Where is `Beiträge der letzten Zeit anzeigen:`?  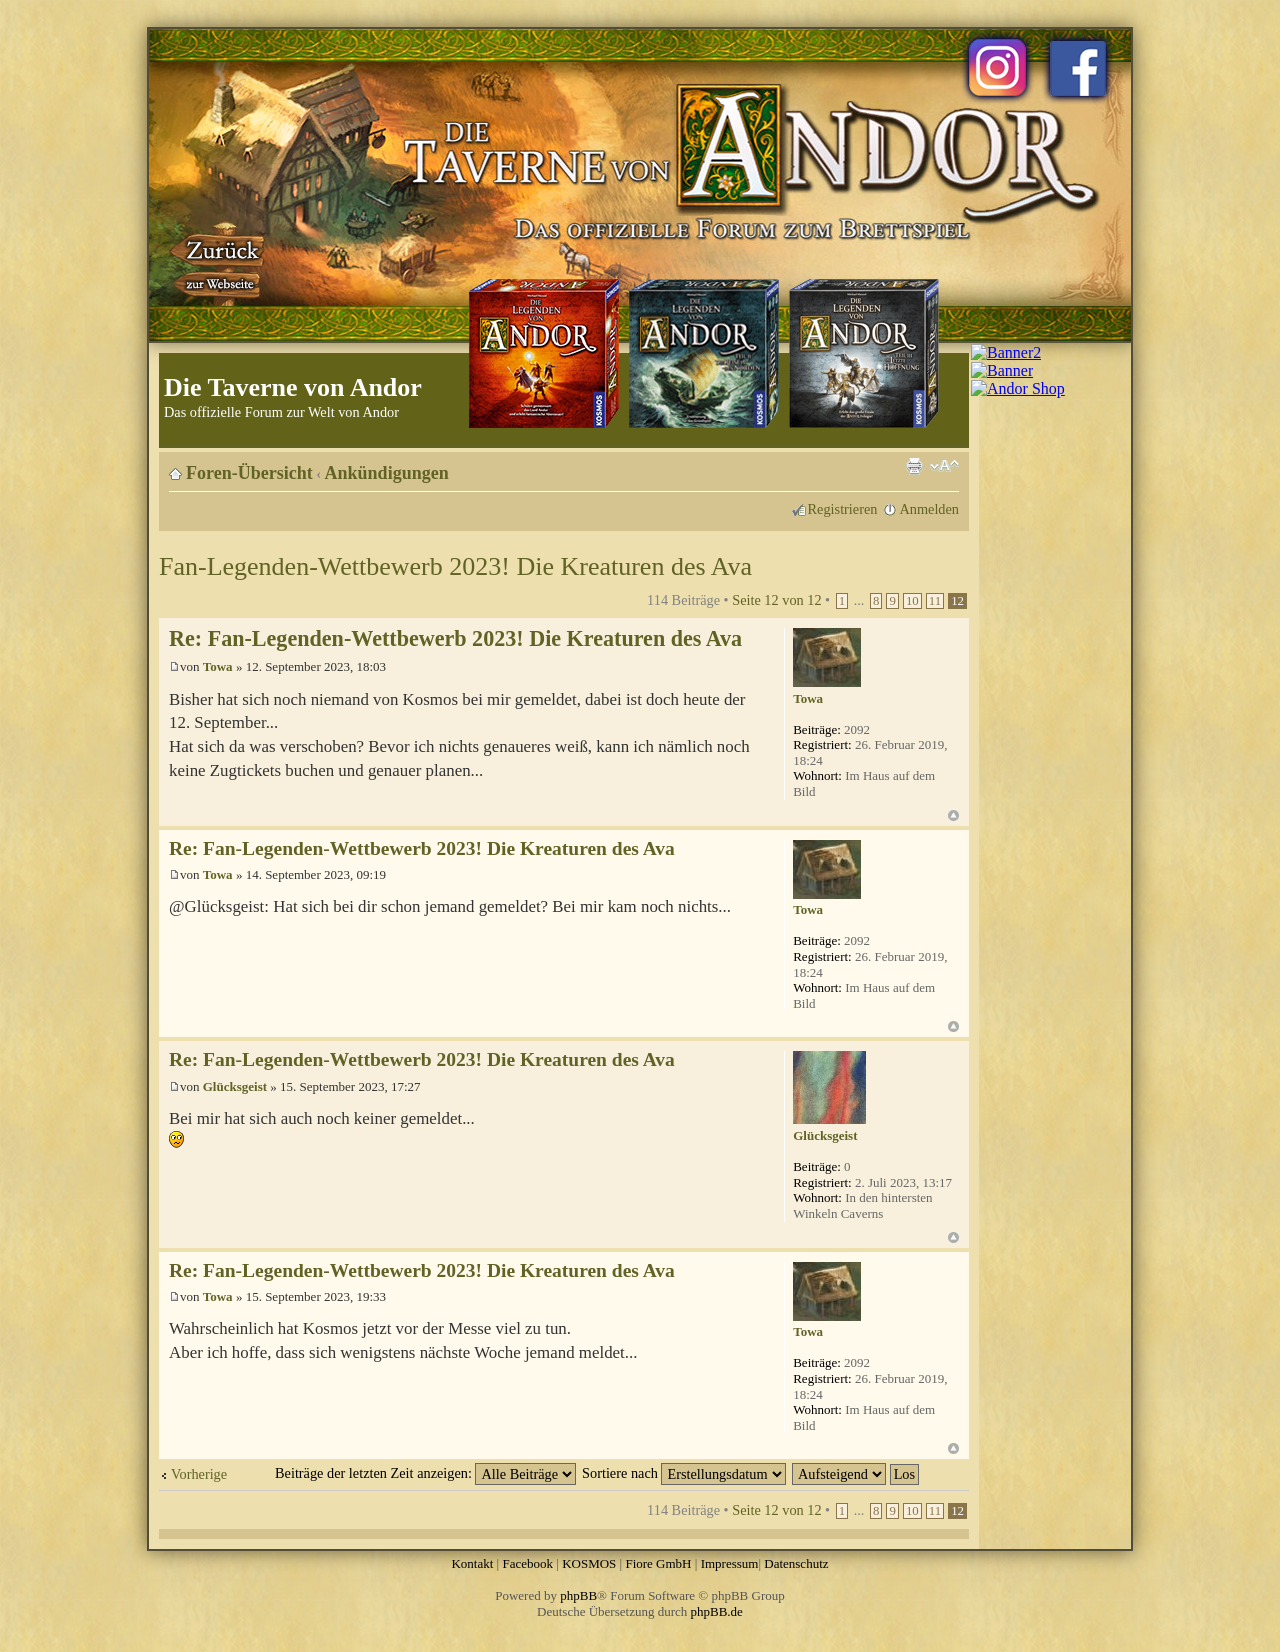 Beiträge der letzten Zeit anzeigen: is located at coordinates (425, 1473).